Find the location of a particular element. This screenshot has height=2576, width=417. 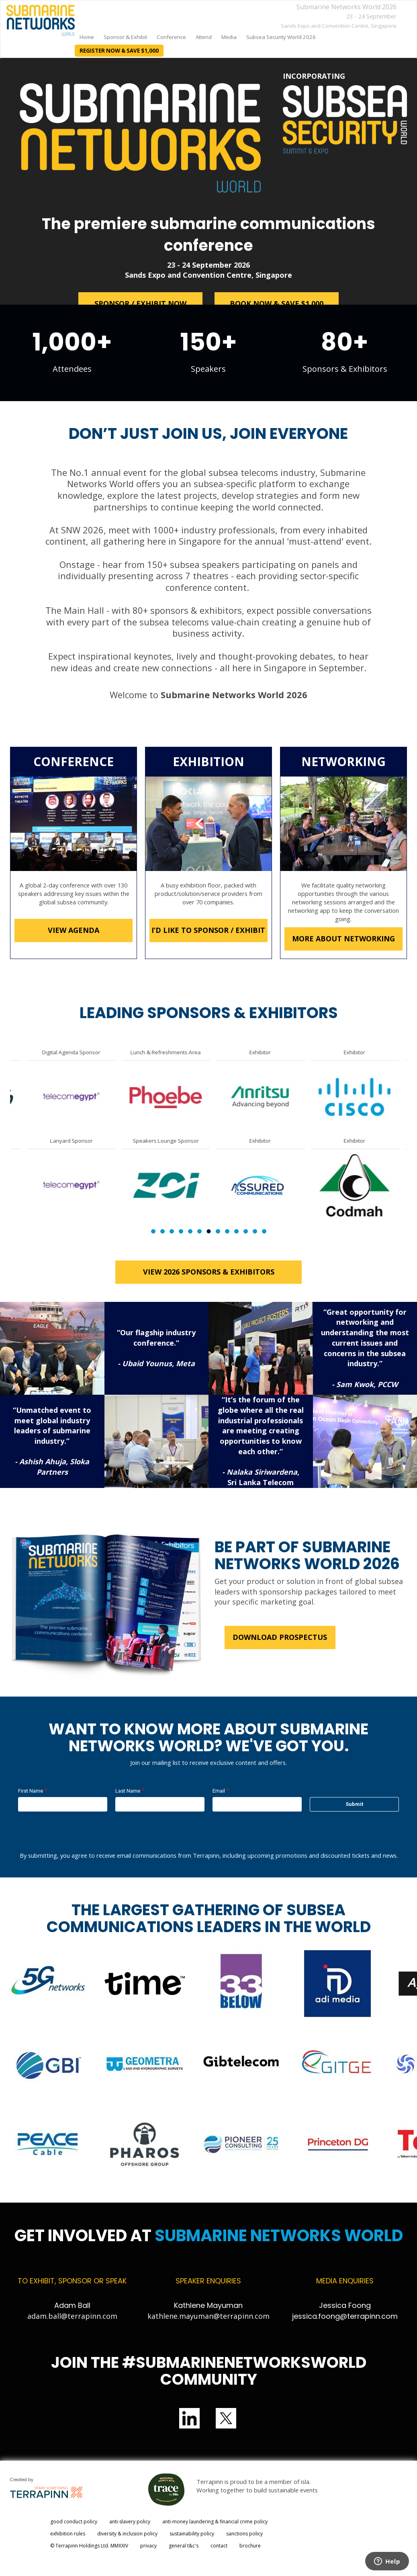

privacy is located at coordinates (148, 2545).